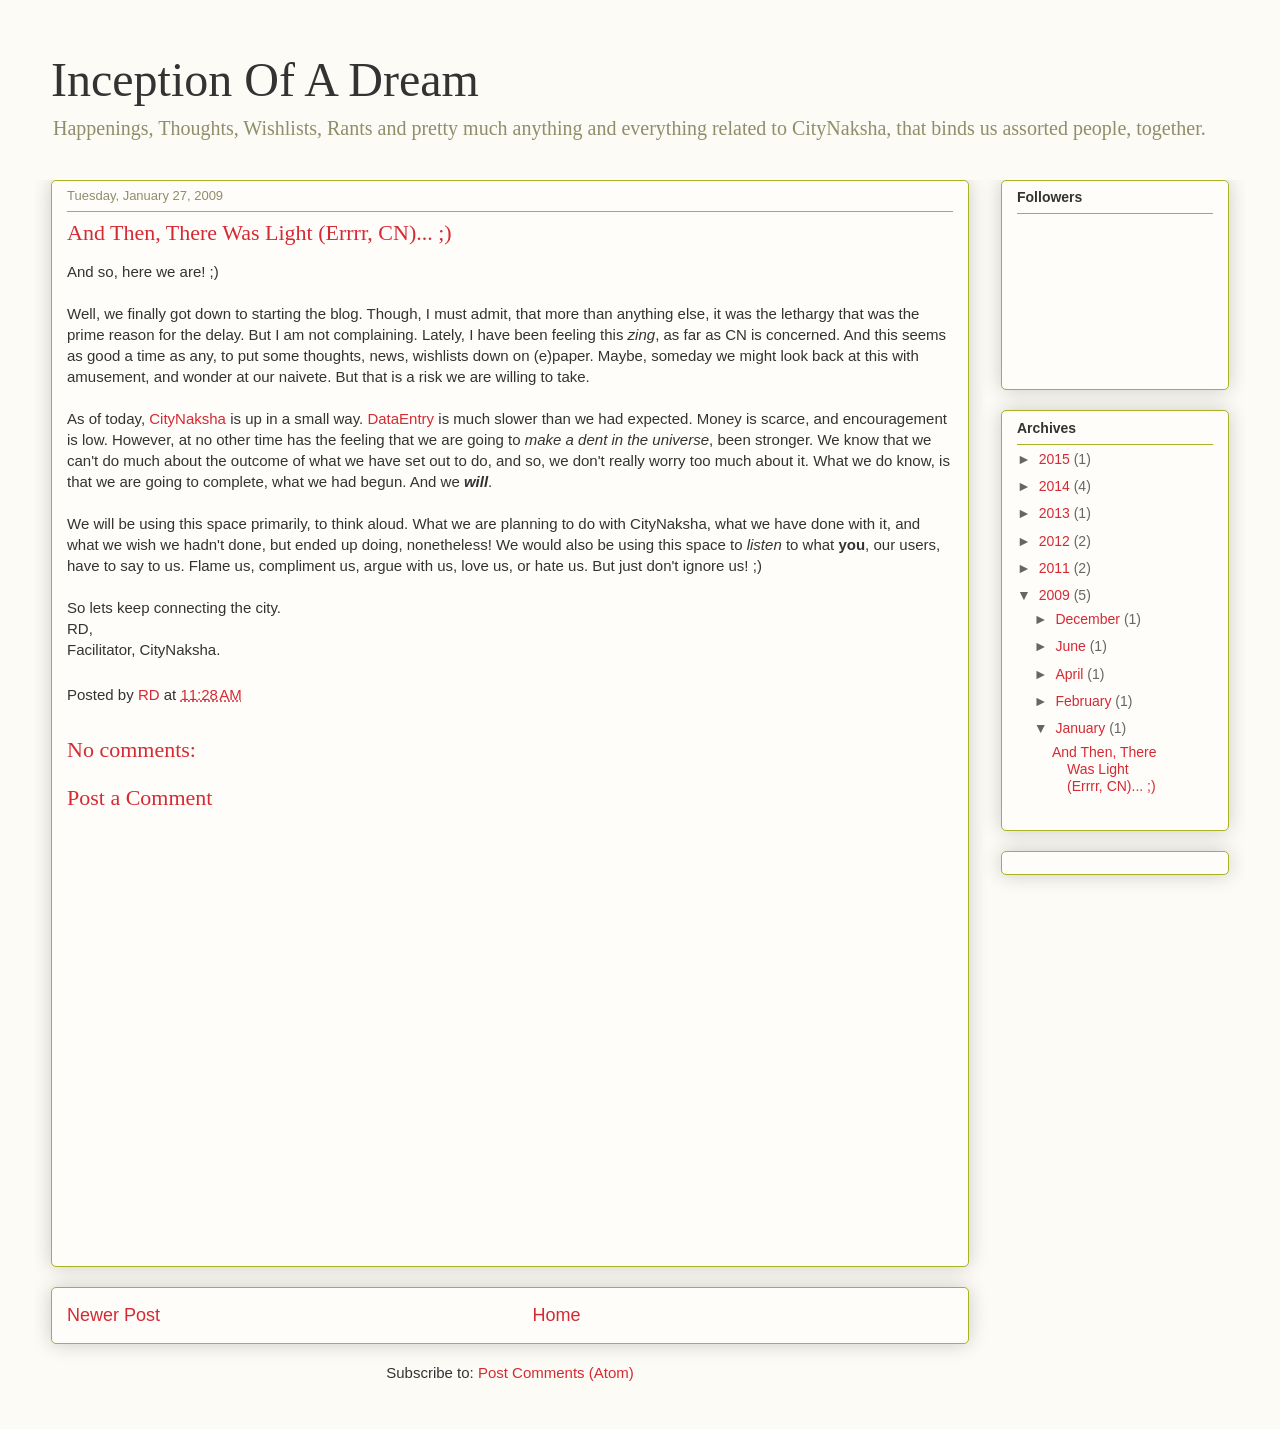  Describe the element at coordinates (1082, 728) in the screenshot. I see `January` at that location.